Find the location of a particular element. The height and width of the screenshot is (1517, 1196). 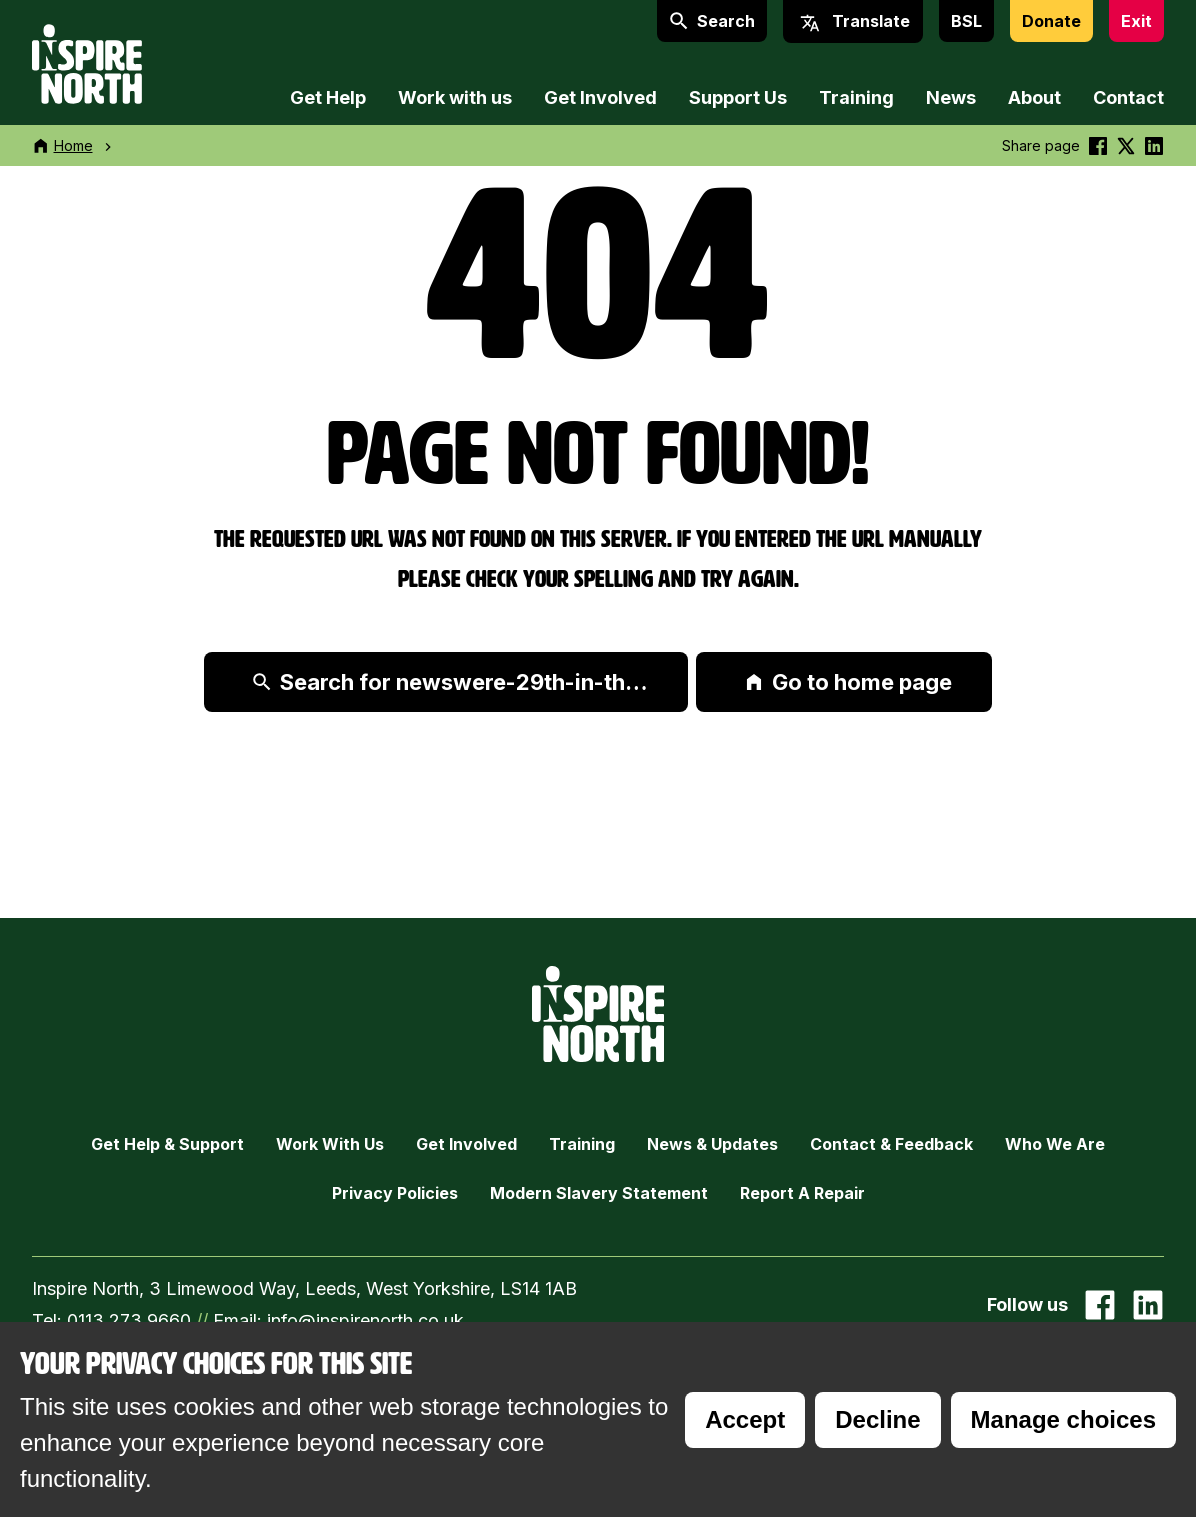

Get Involved is located at coordinates (600, 97).